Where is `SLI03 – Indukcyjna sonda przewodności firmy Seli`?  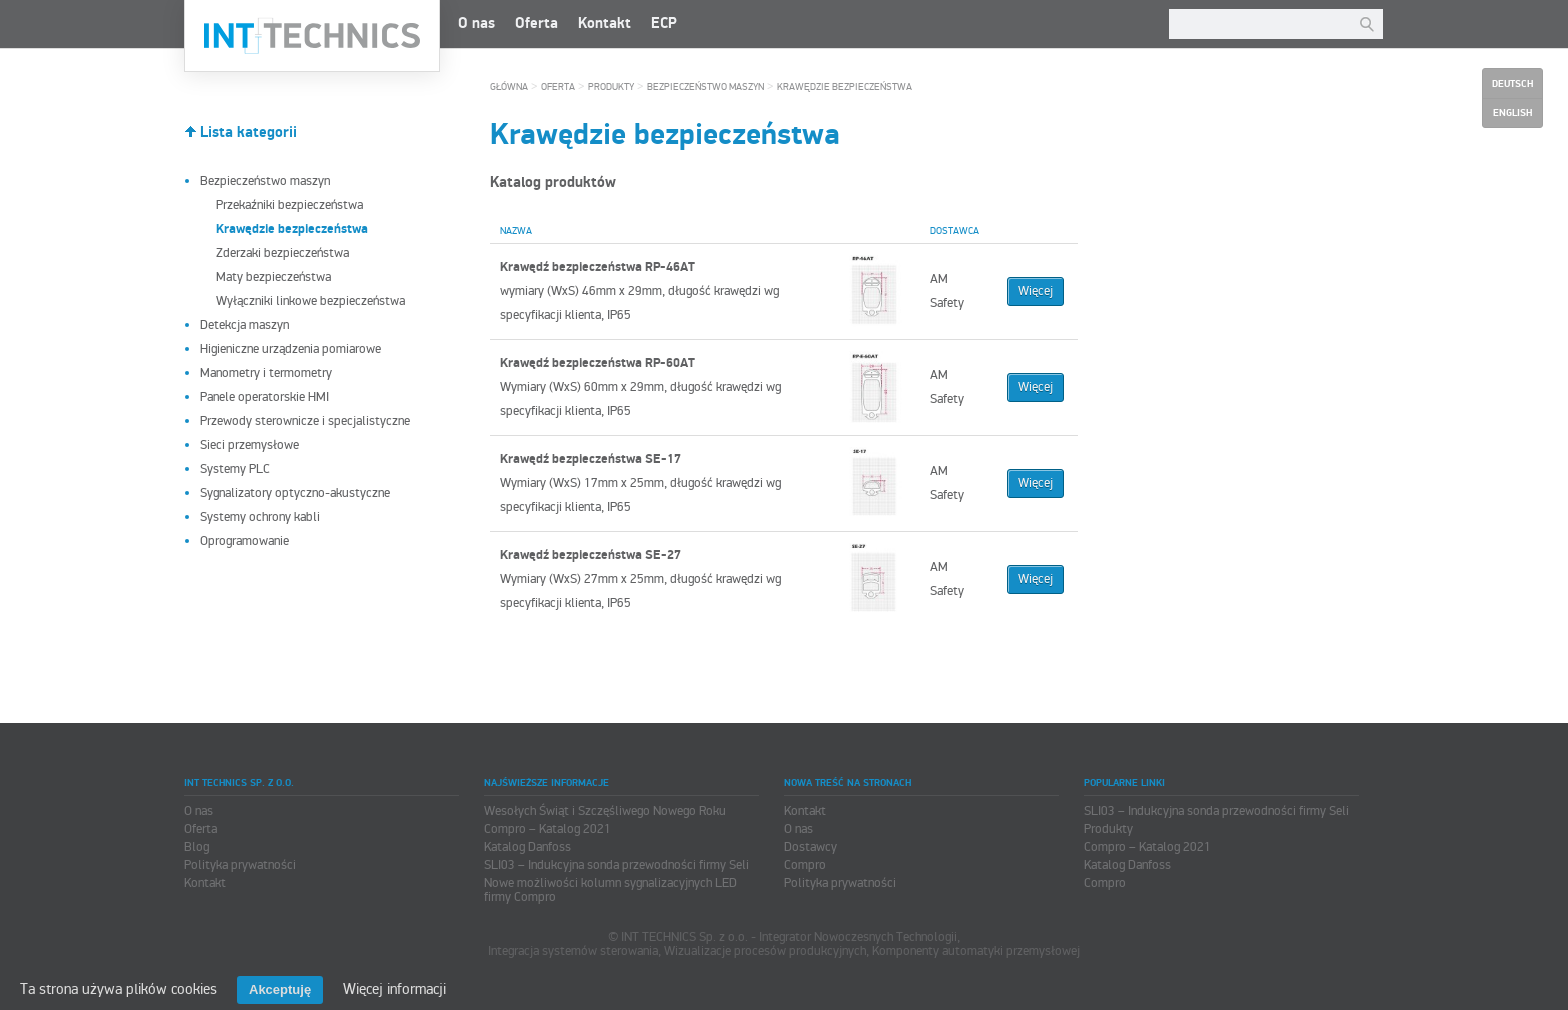 SLI03 – Indukcyjna sonda przewodności firmy Seli is located at coordinates (616, 865).